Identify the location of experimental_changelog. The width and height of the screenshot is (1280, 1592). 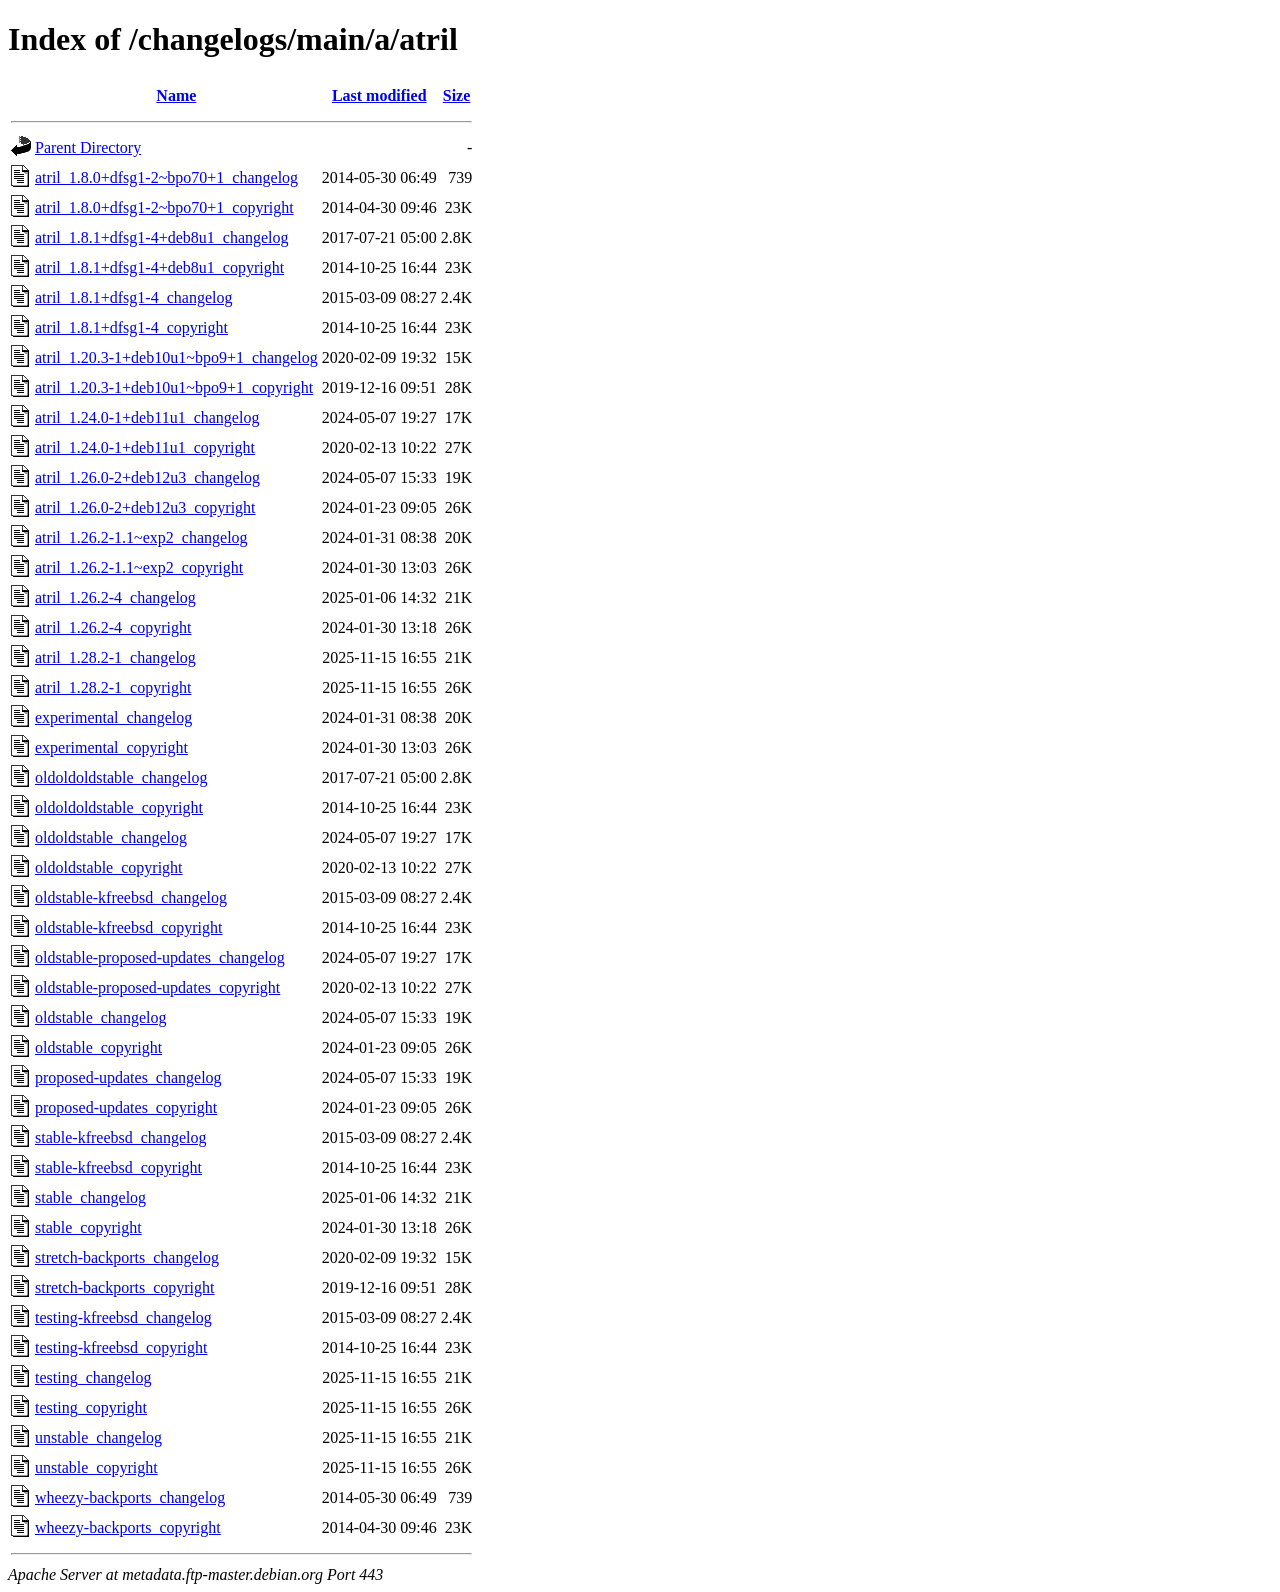
(113, 717).